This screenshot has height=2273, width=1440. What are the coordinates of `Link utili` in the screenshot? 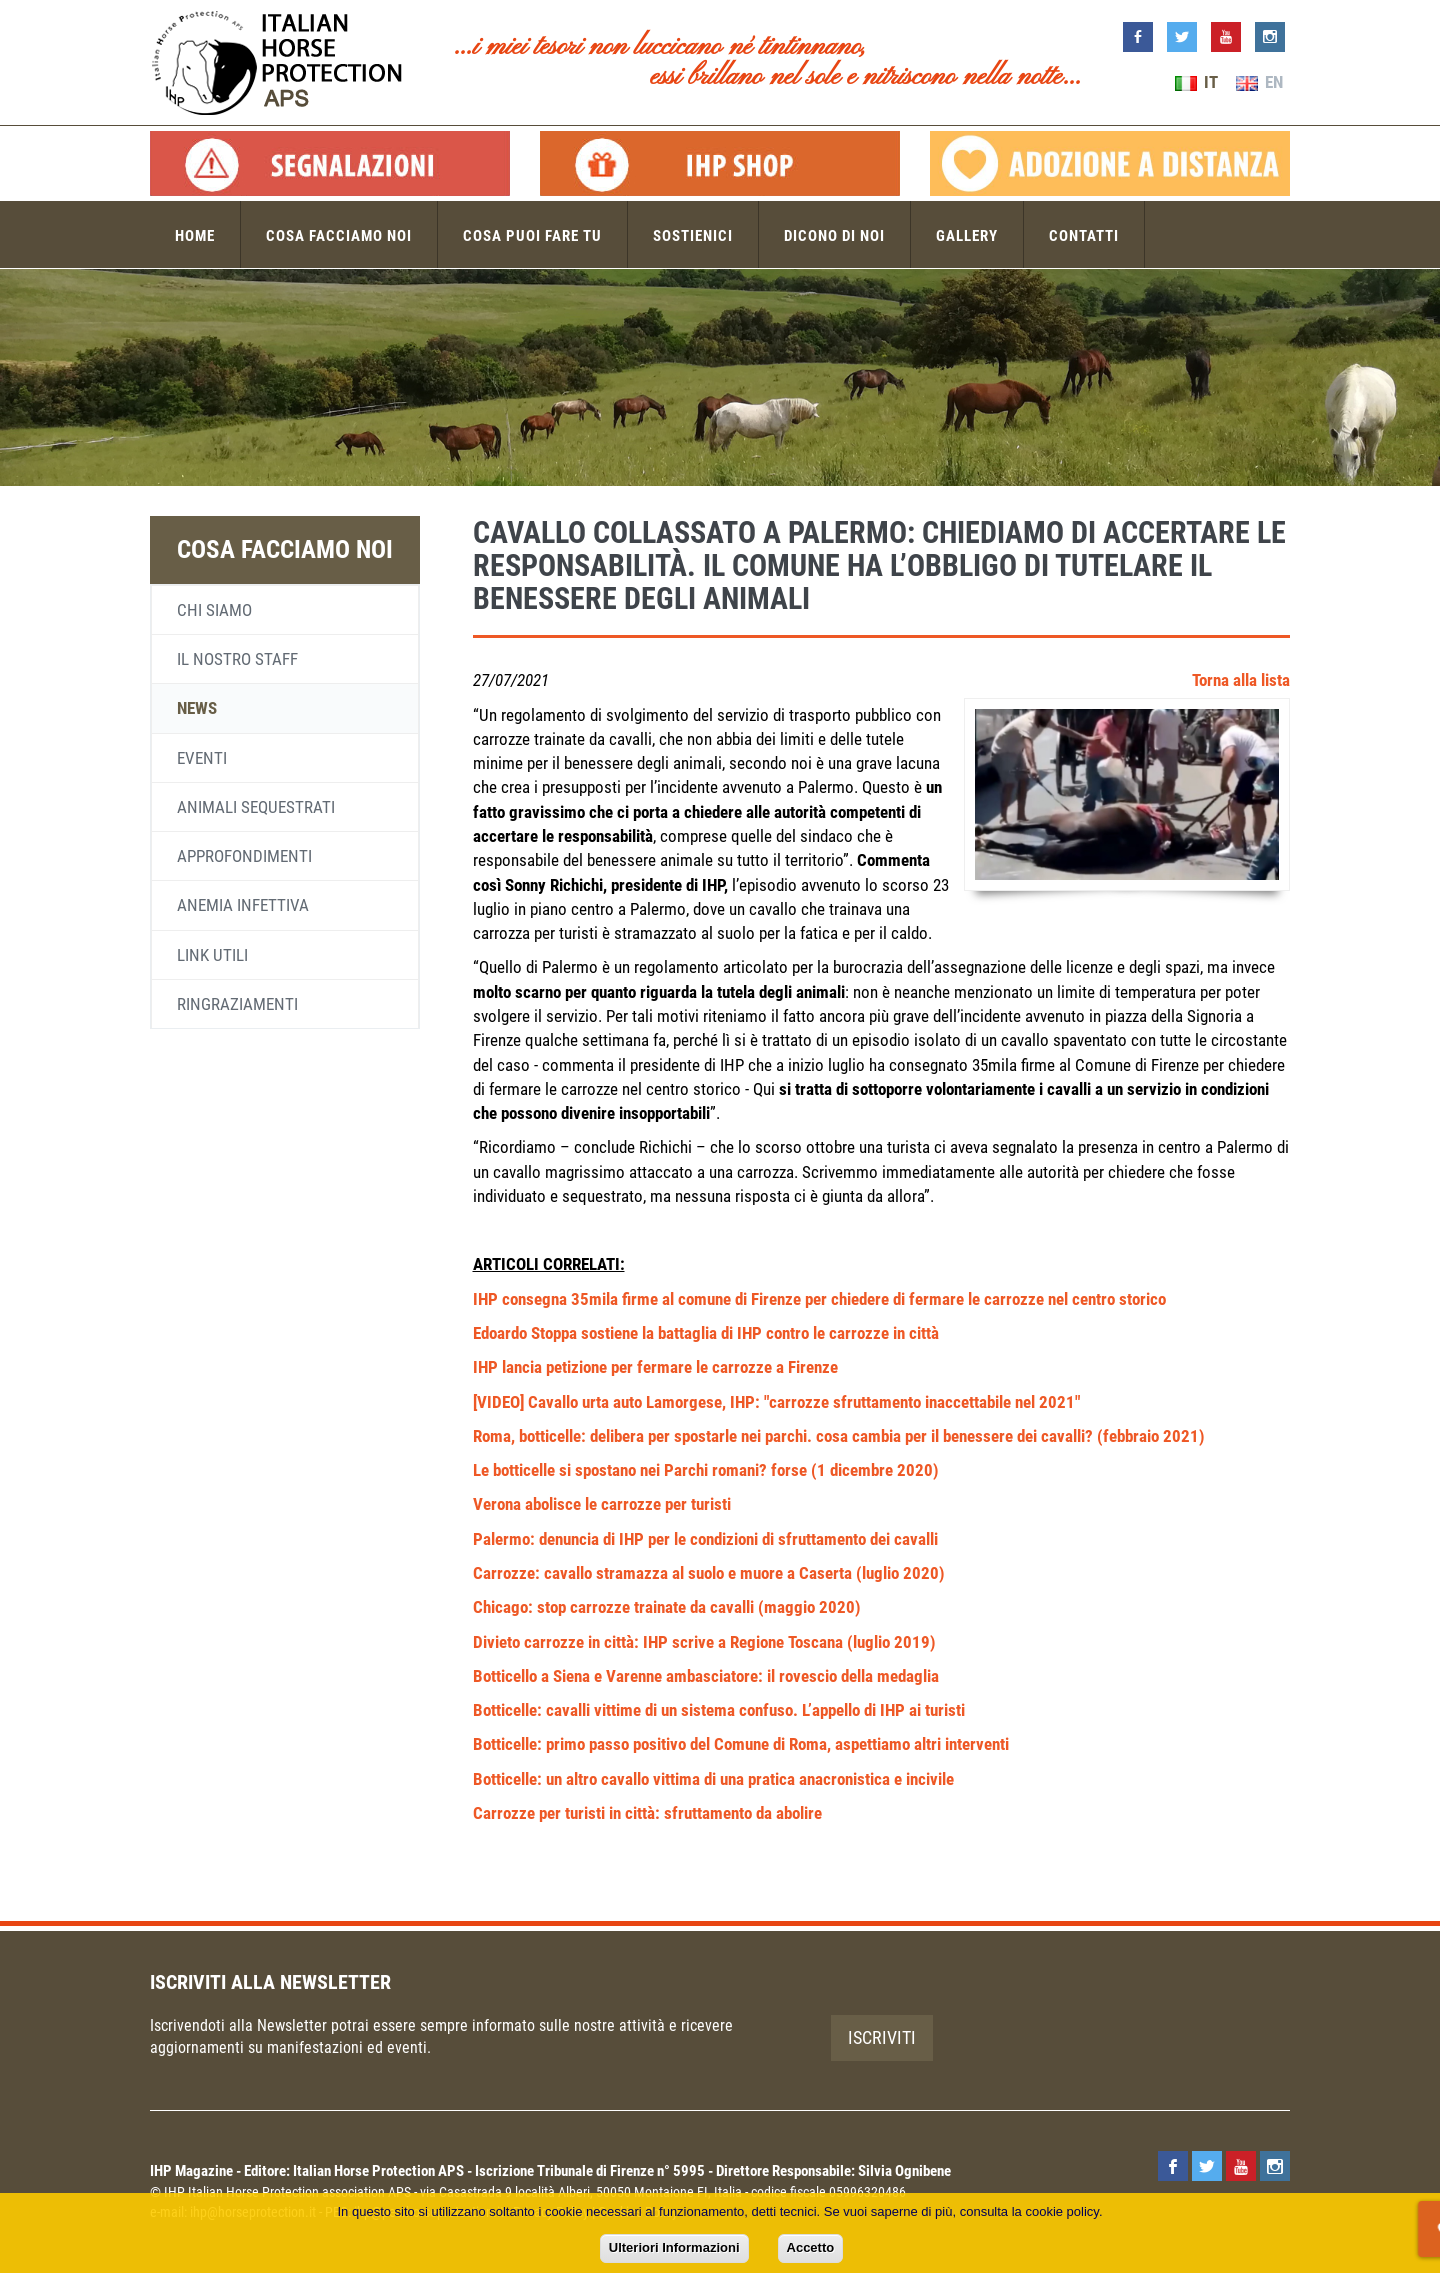 It's located at (212, 955).